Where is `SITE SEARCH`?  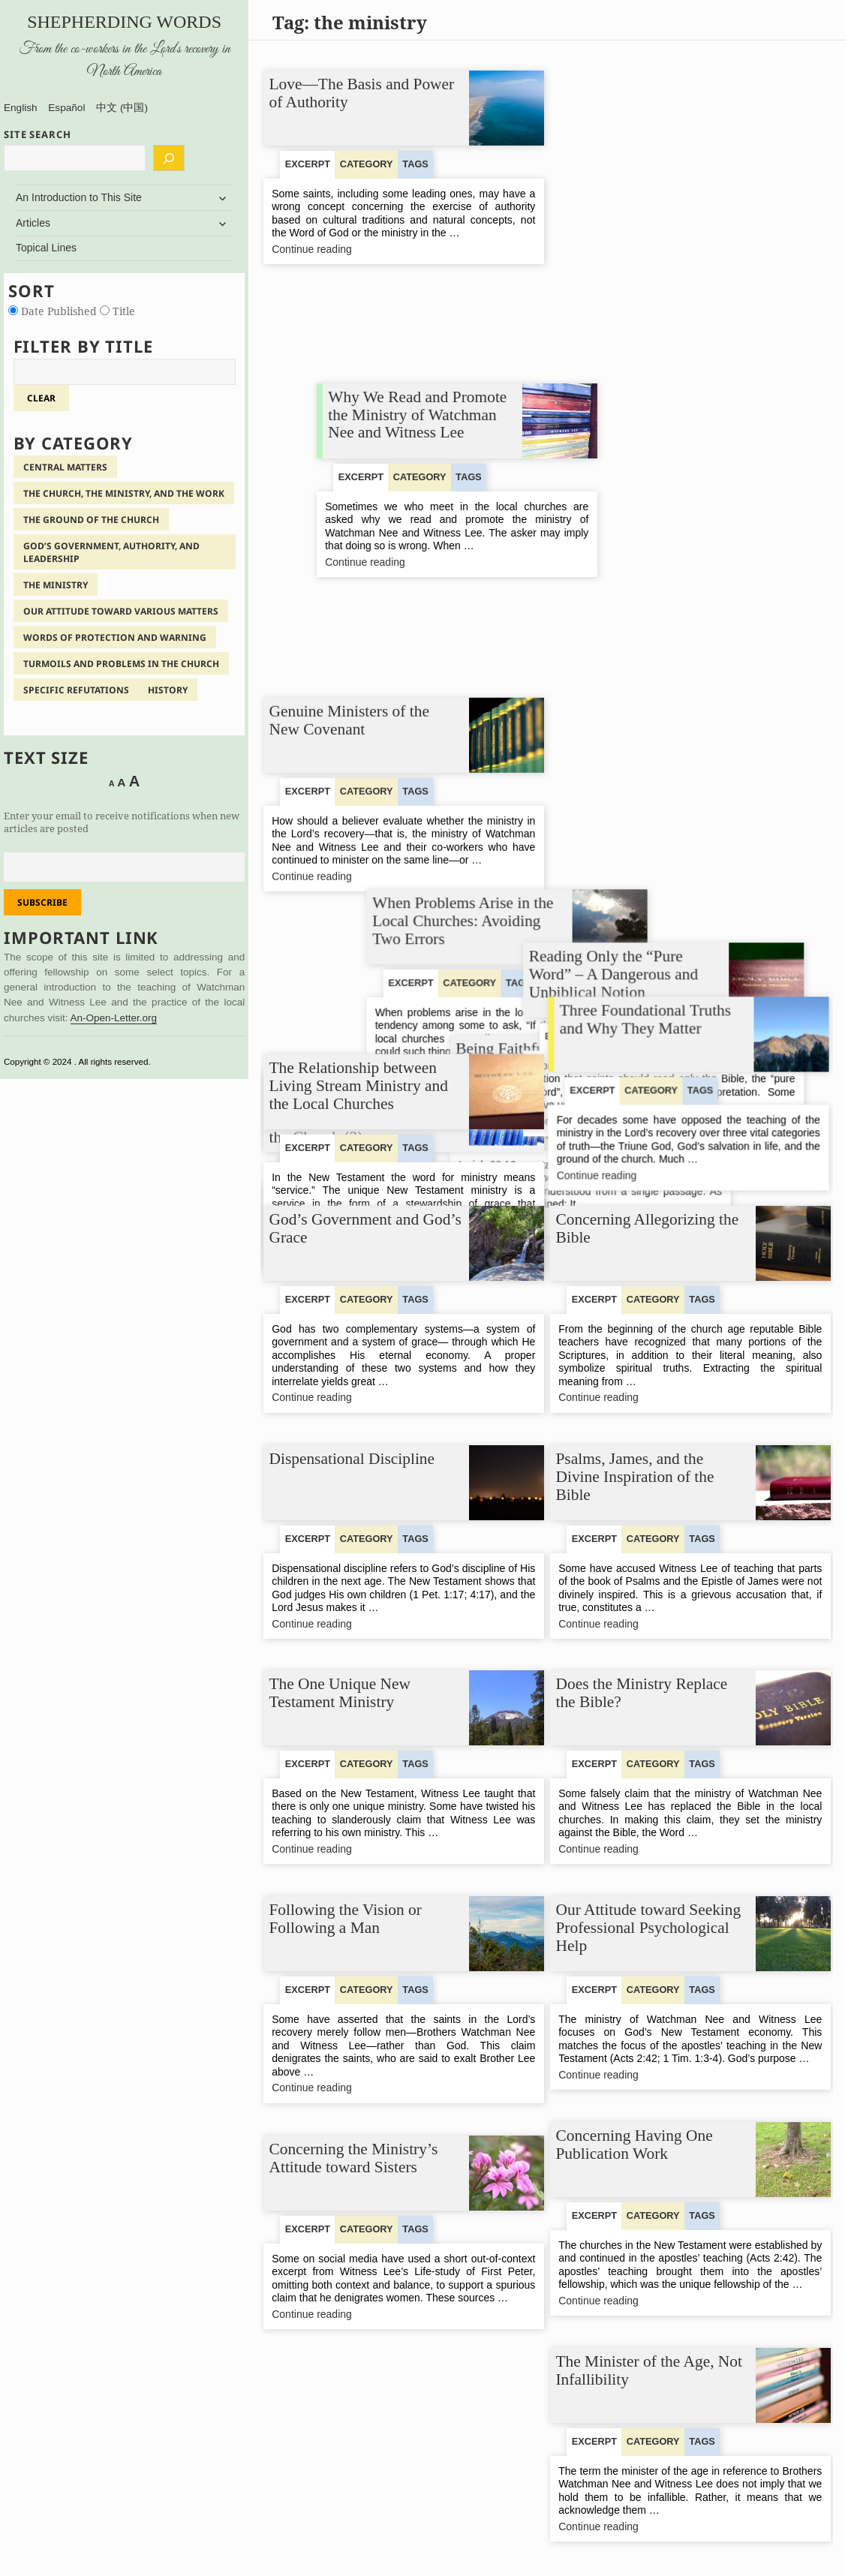 SITE SEARCH is located at coordinates (37, 134).